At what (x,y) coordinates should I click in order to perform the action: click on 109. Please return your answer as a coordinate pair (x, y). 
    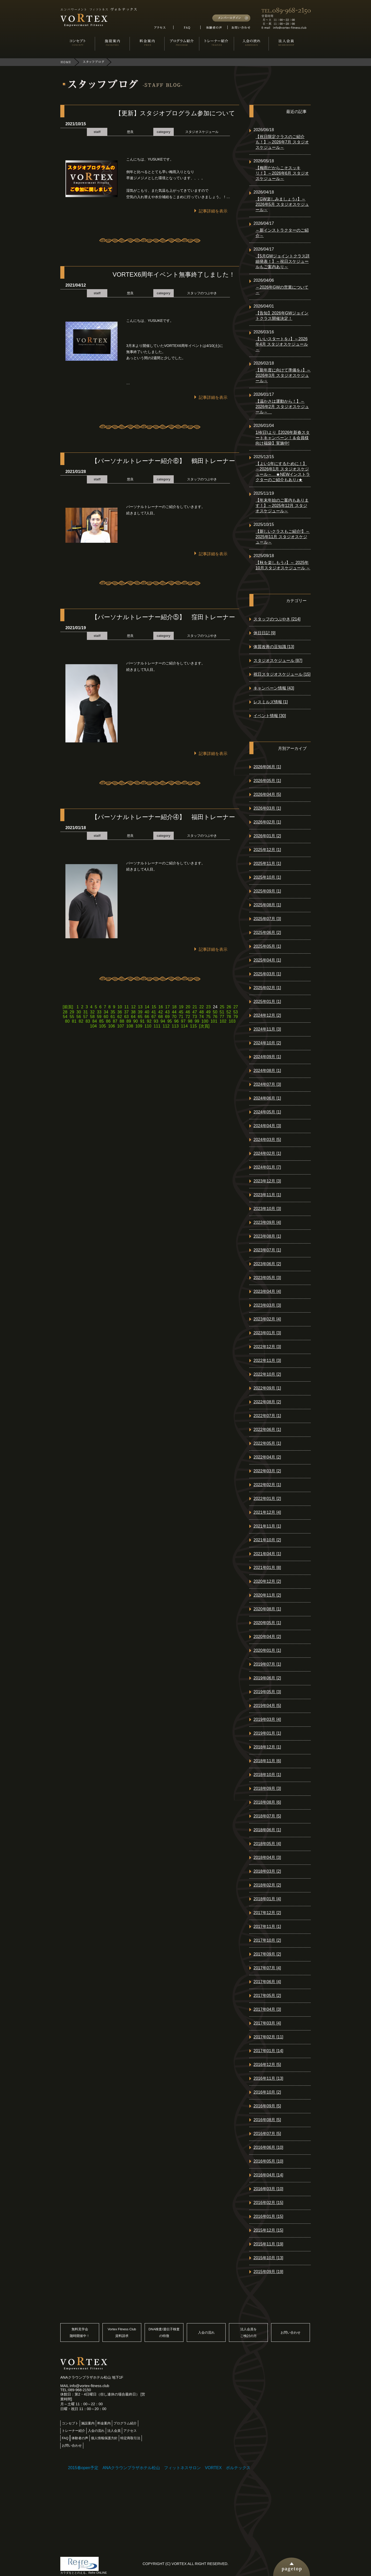
    Looking at the image, I should click on (138, 1026).